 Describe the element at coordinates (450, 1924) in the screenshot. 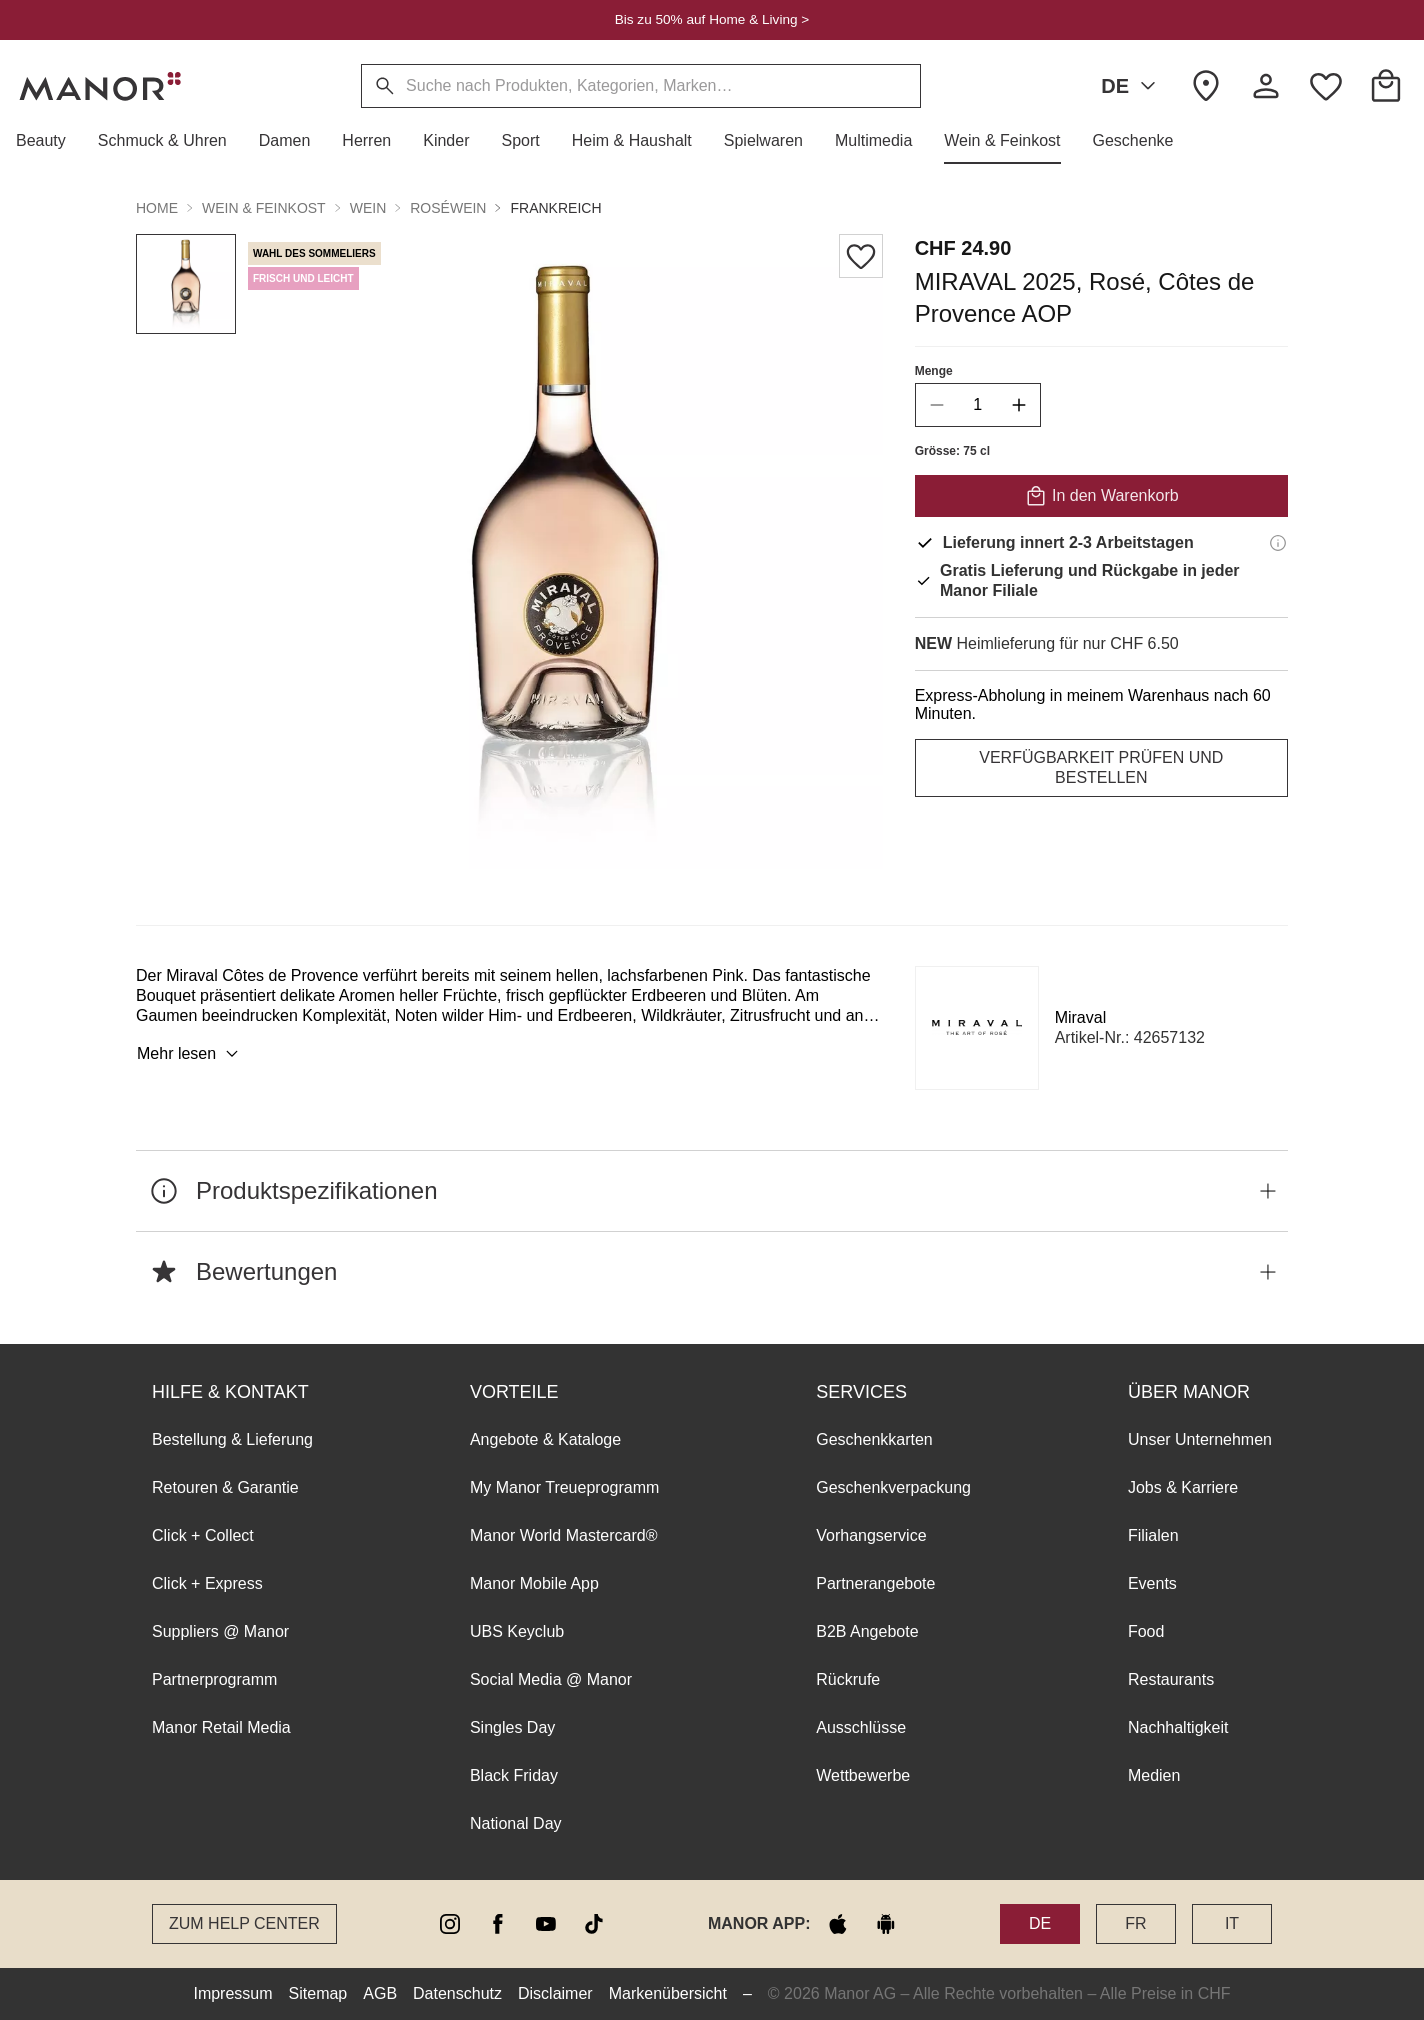

I see `[instagram]` at that location.